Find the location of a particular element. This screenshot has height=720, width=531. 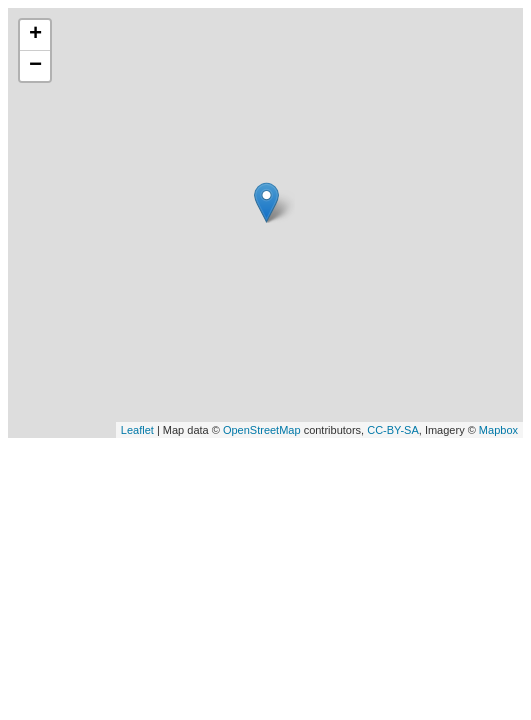

CC-BY-SA is located at coordinates (393, 430).